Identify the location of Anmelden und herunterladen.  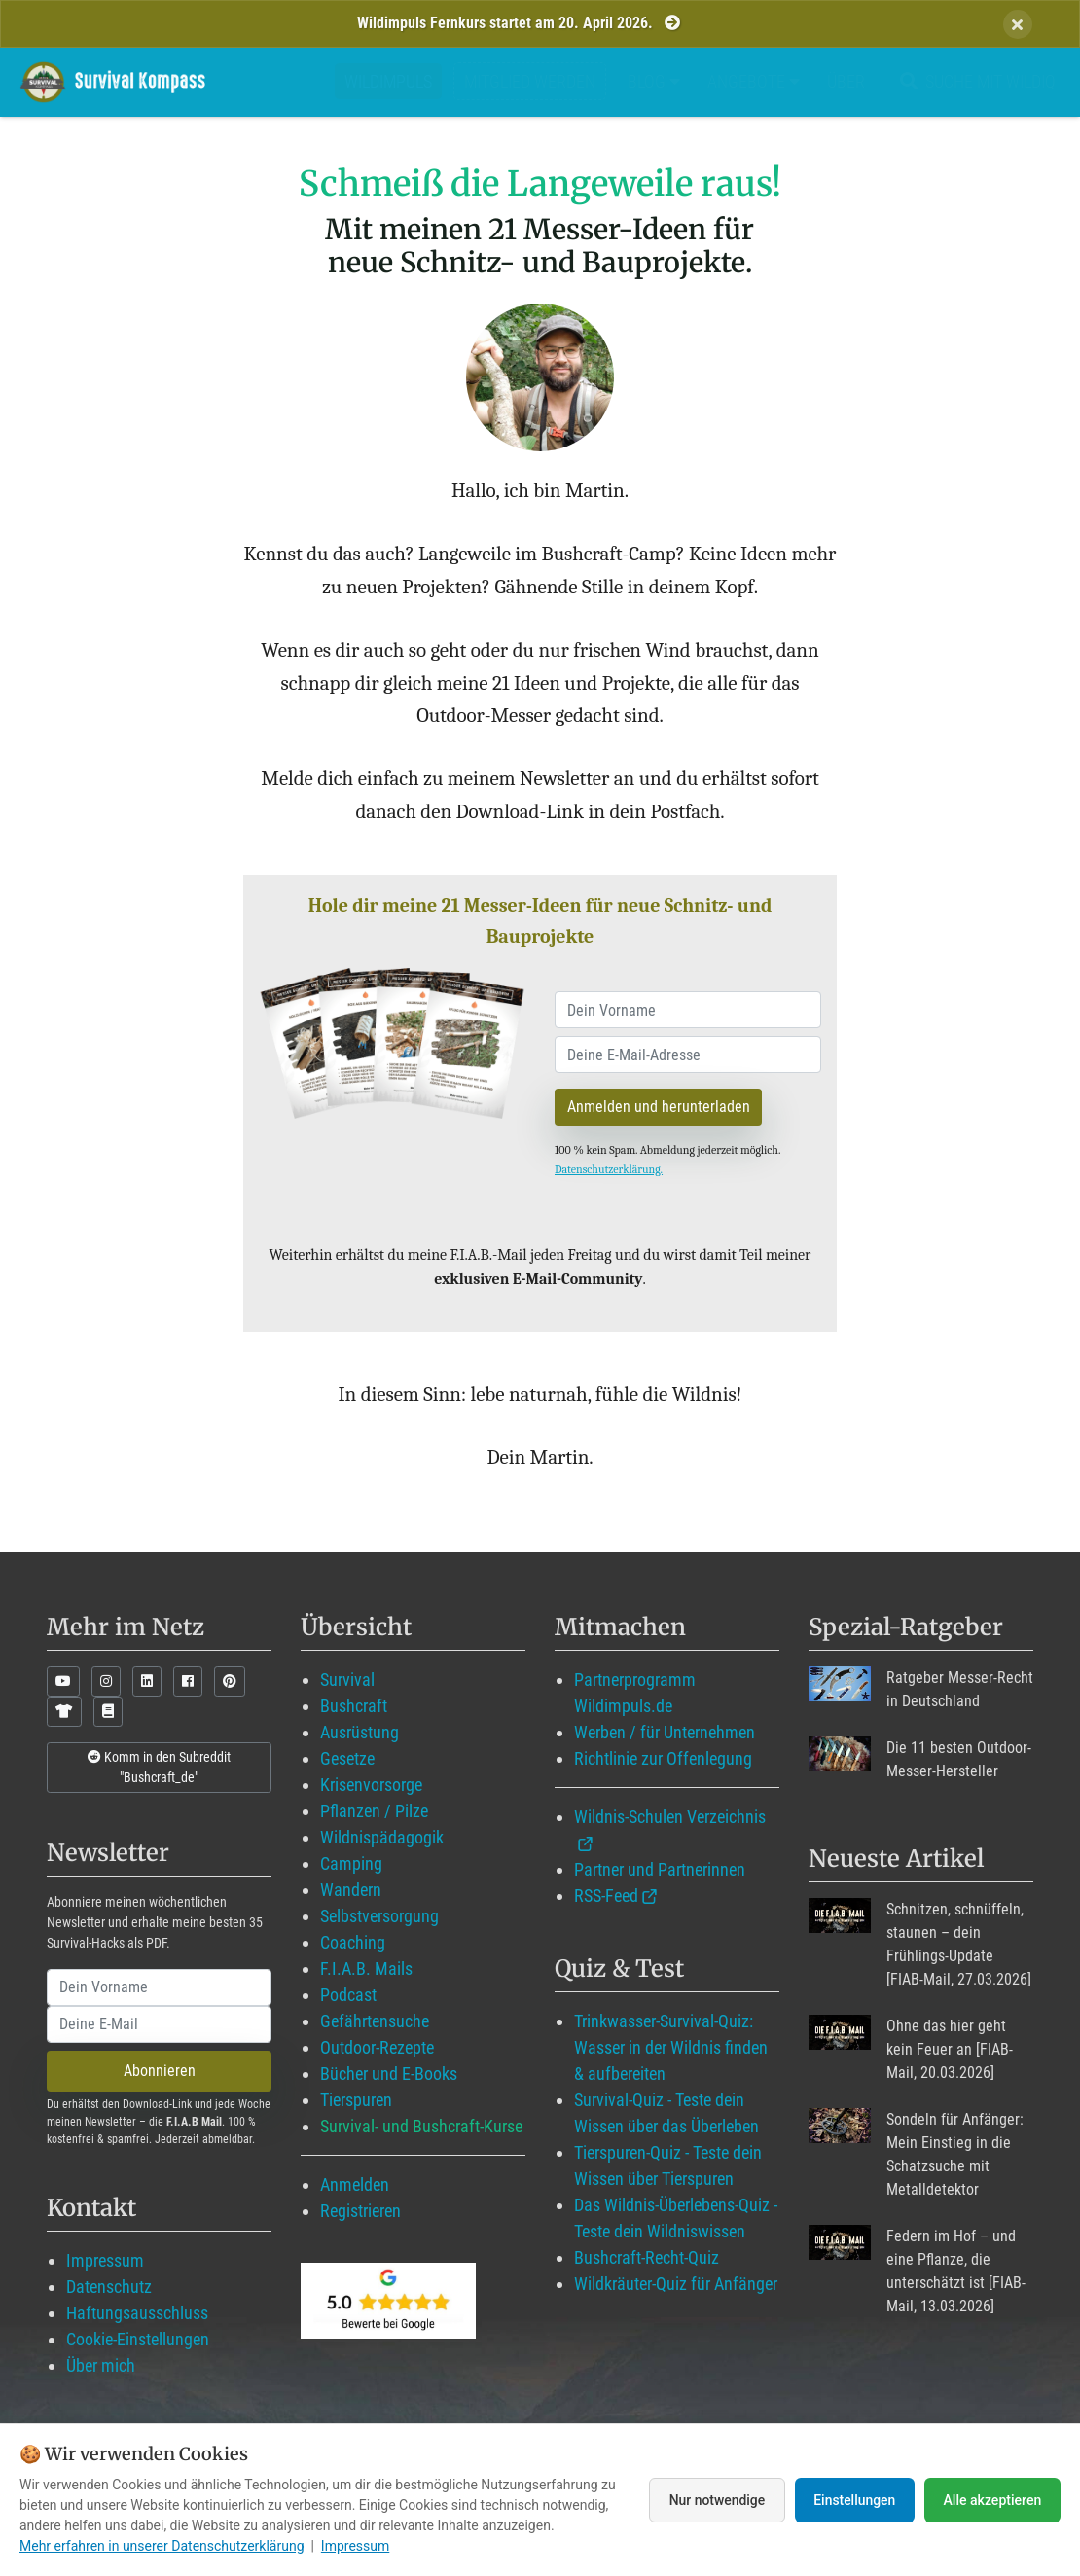
(658, 1106).